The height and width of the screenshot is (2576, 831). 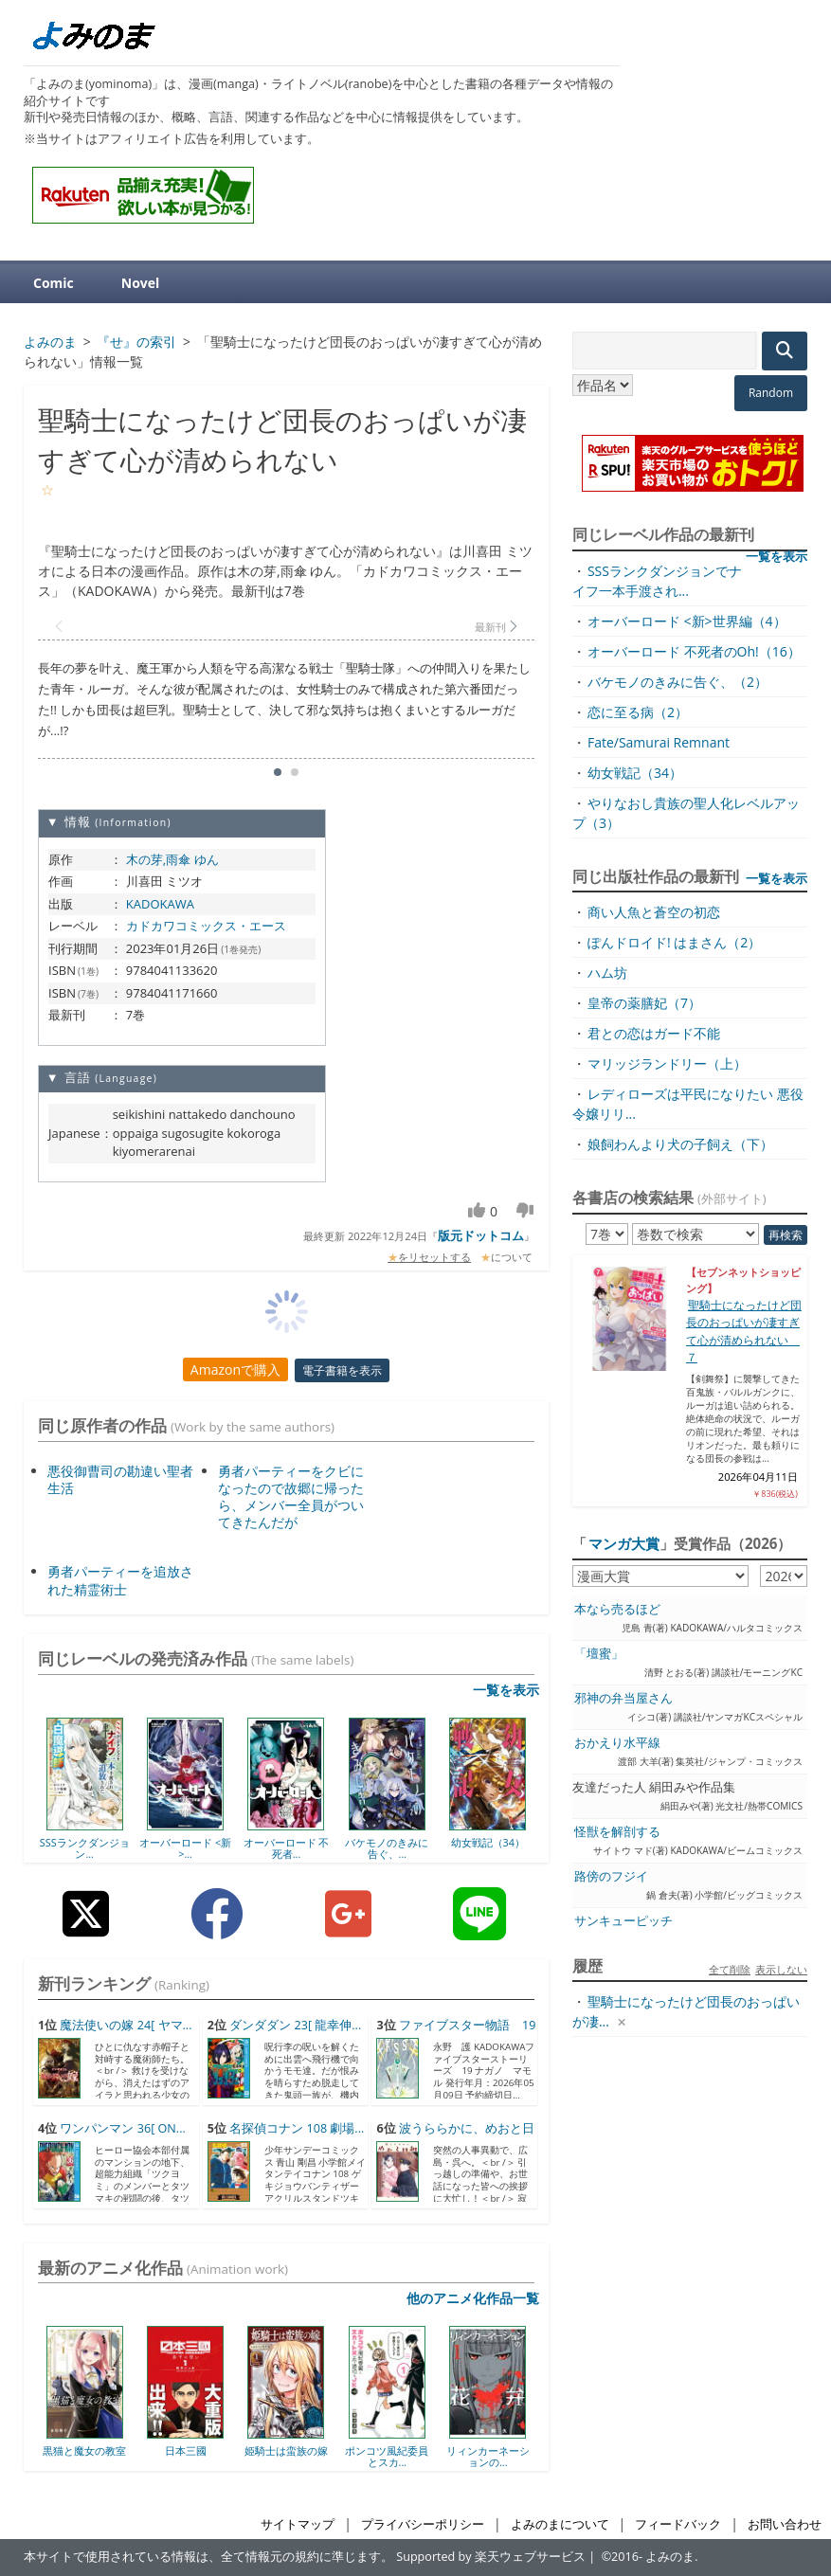 What do you see at coordinates (481, 1235) in the screenshot?
I see `版元ドットコム` at bounding box center [481, 1235].